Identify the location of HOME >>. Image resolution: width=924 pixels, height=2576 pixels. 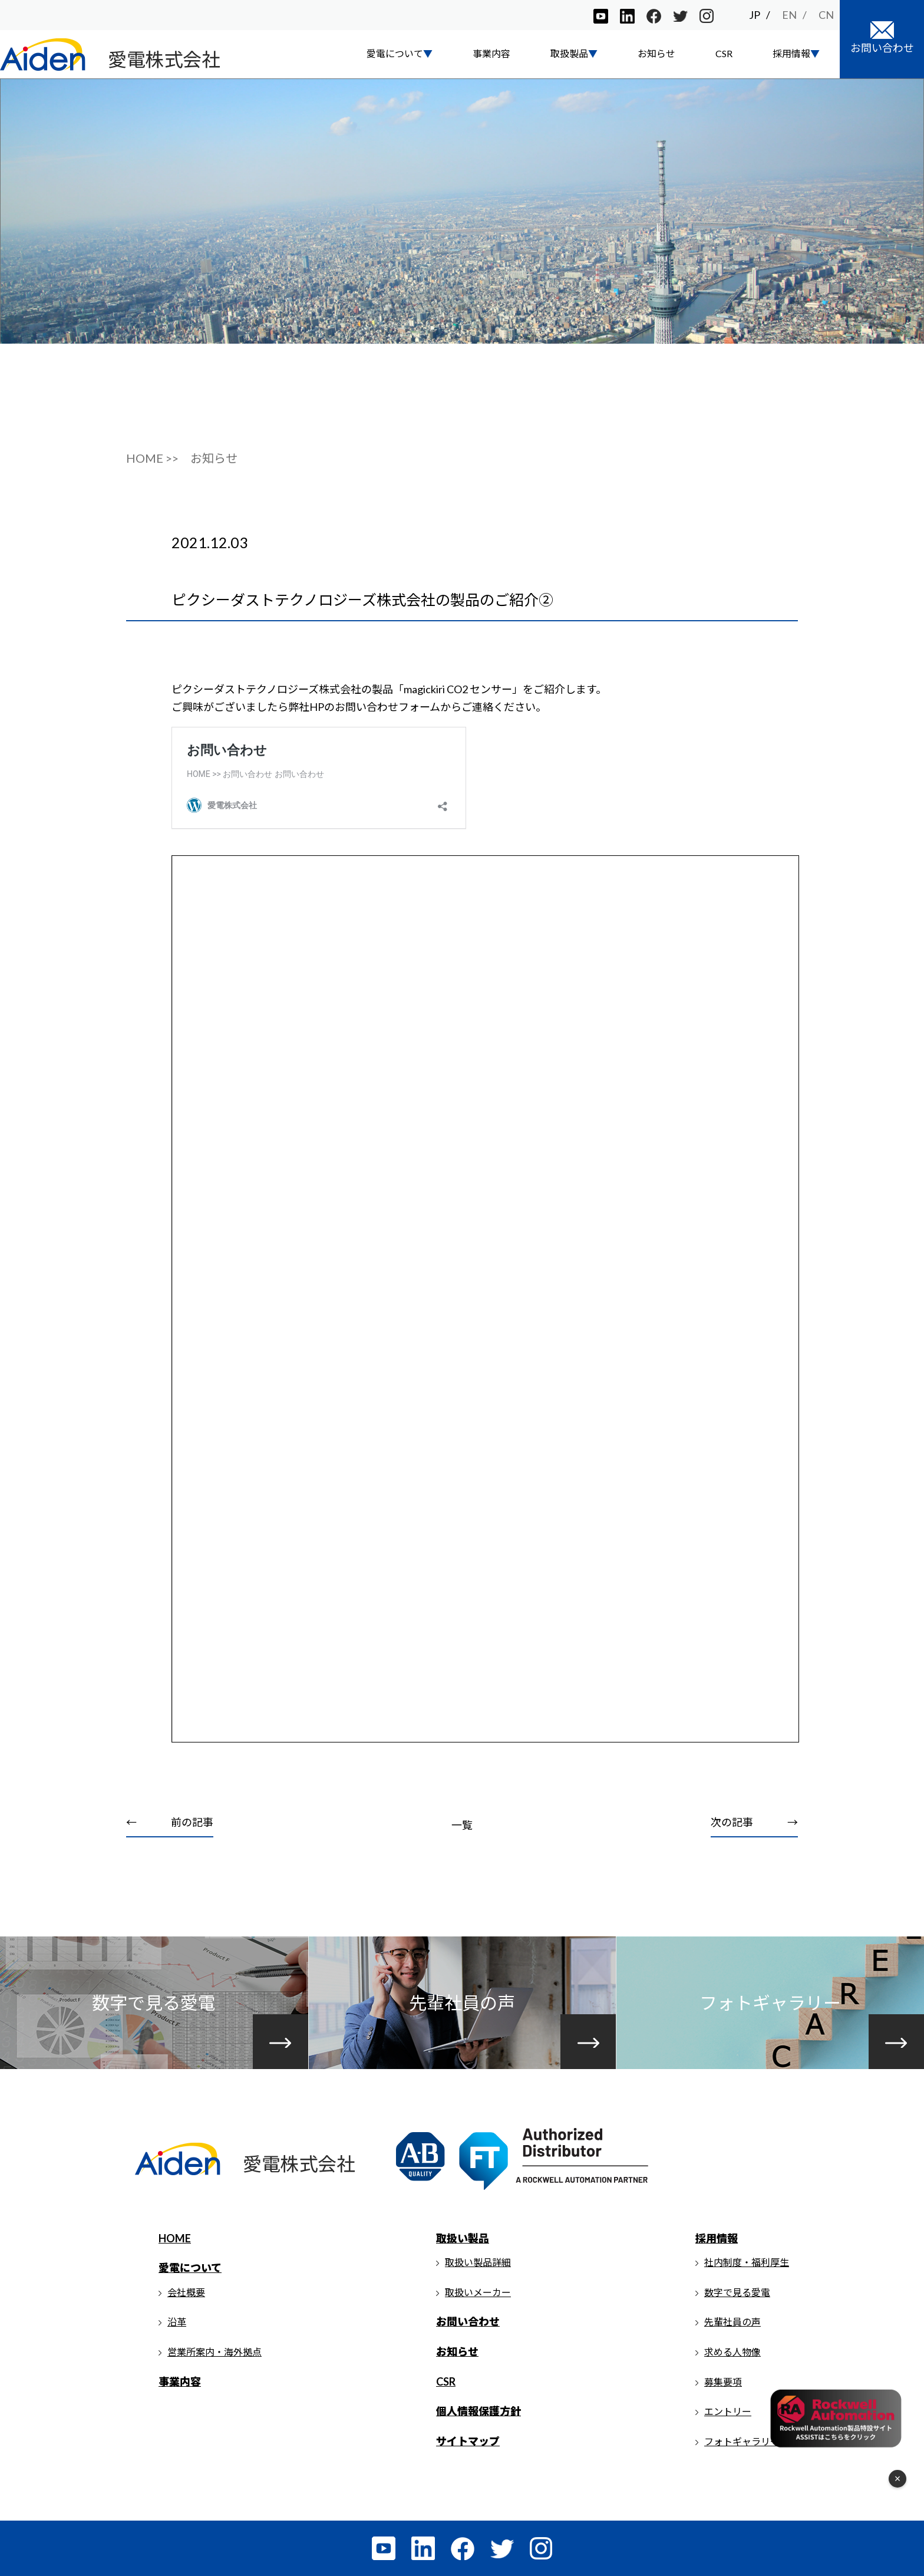
(152, 458).